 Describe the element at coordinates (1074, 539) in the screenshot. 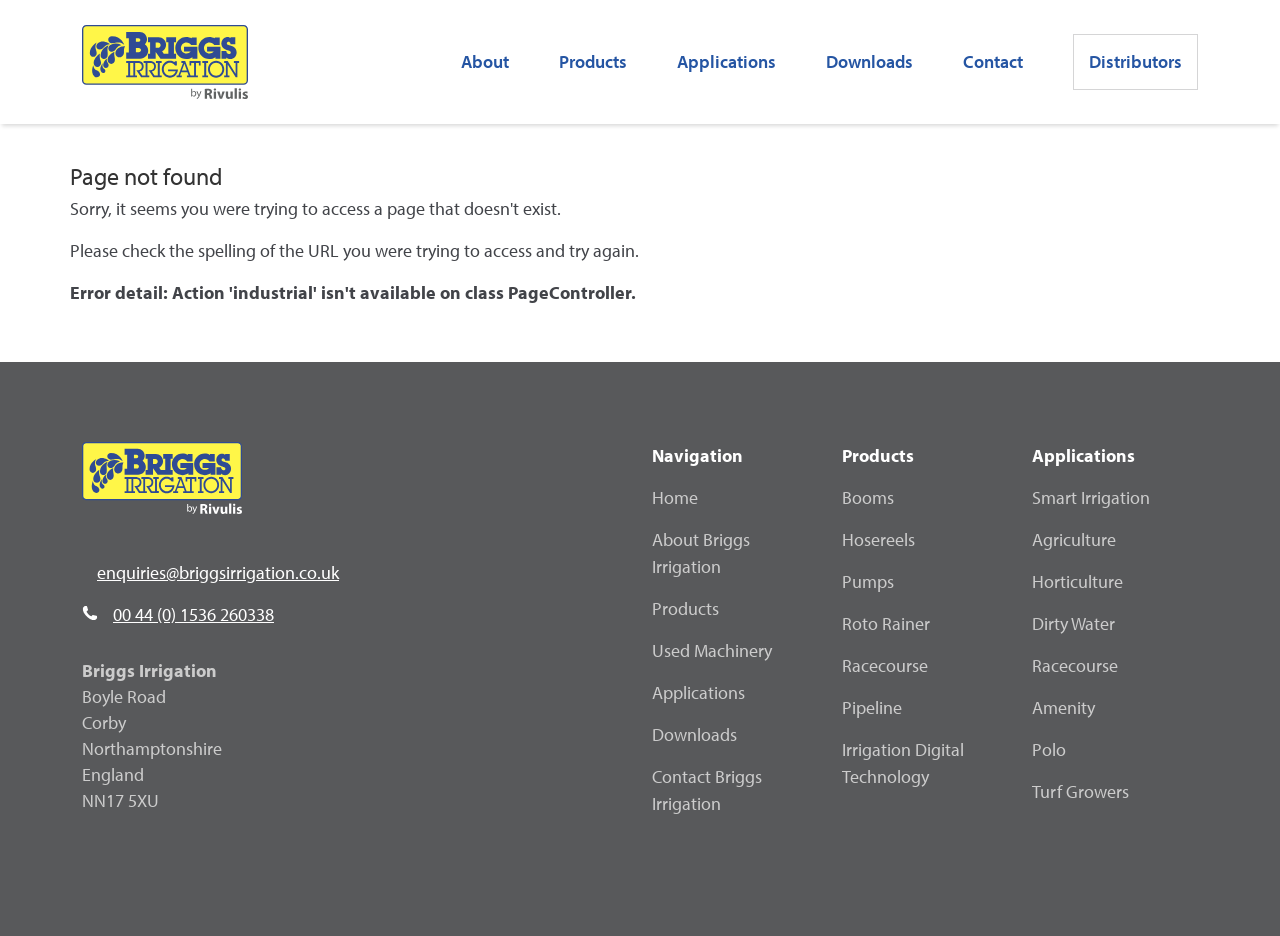

I see `Agriculture` at that location.